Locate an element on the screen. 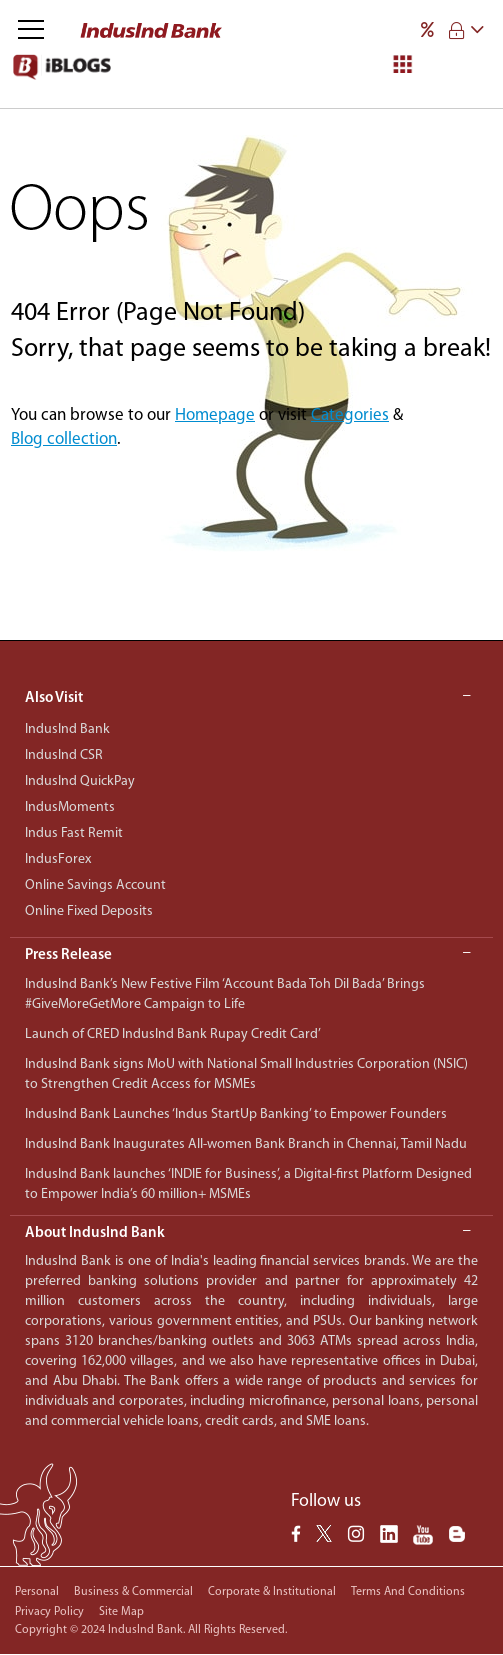 The width and height of the screenshot is (503, 1655). IndusInd Bank Inaugurates All-women Bank Branch in Chennai, Tamil Nadu is located at coordinates (246, 1144).